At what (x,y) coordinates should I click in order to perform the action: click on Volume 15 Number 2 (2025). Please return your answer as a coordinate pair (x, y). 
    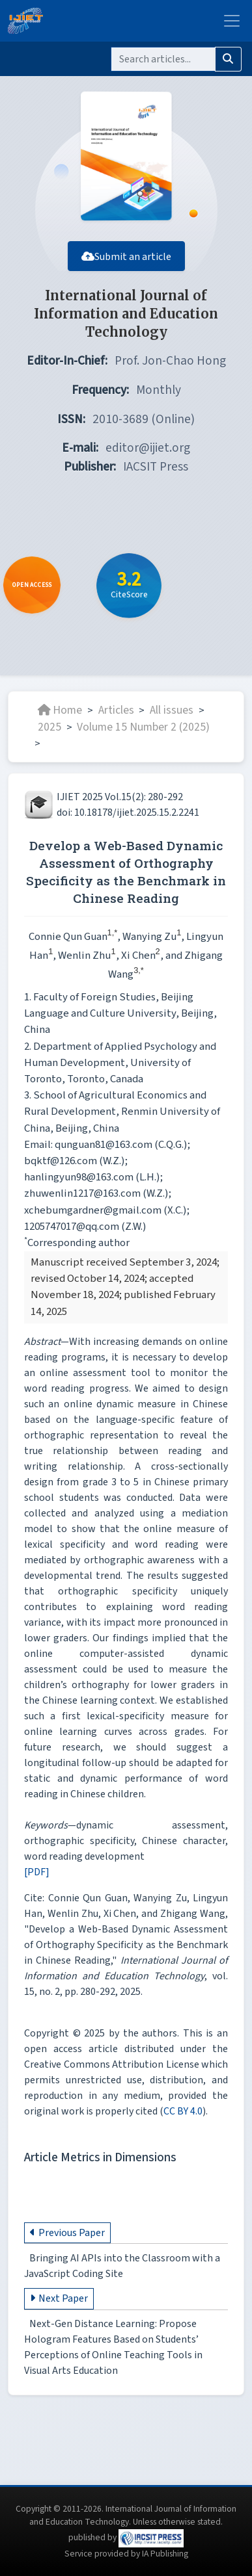
    Looking at the image, I should click on (143, 727).